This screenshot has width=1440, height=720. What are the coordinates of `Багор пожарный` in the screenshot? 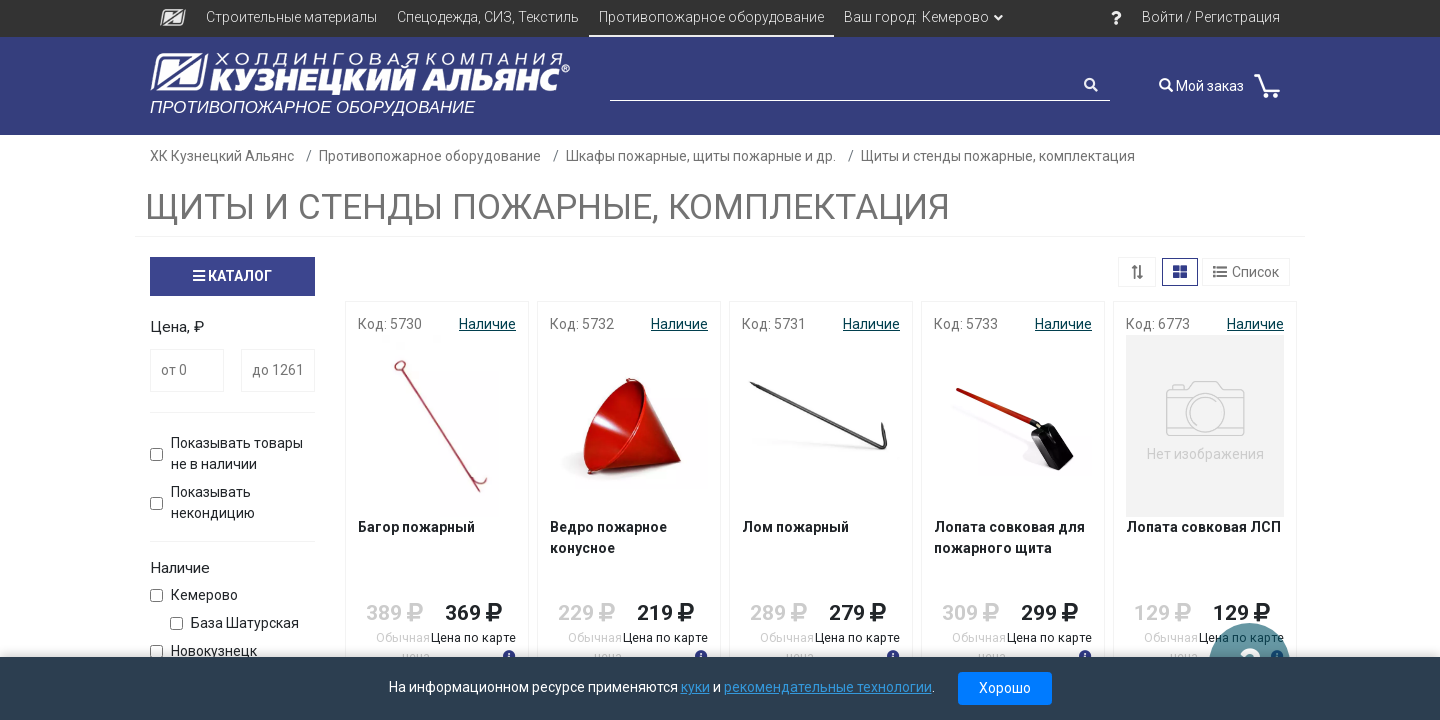 It's located at (416, 527).